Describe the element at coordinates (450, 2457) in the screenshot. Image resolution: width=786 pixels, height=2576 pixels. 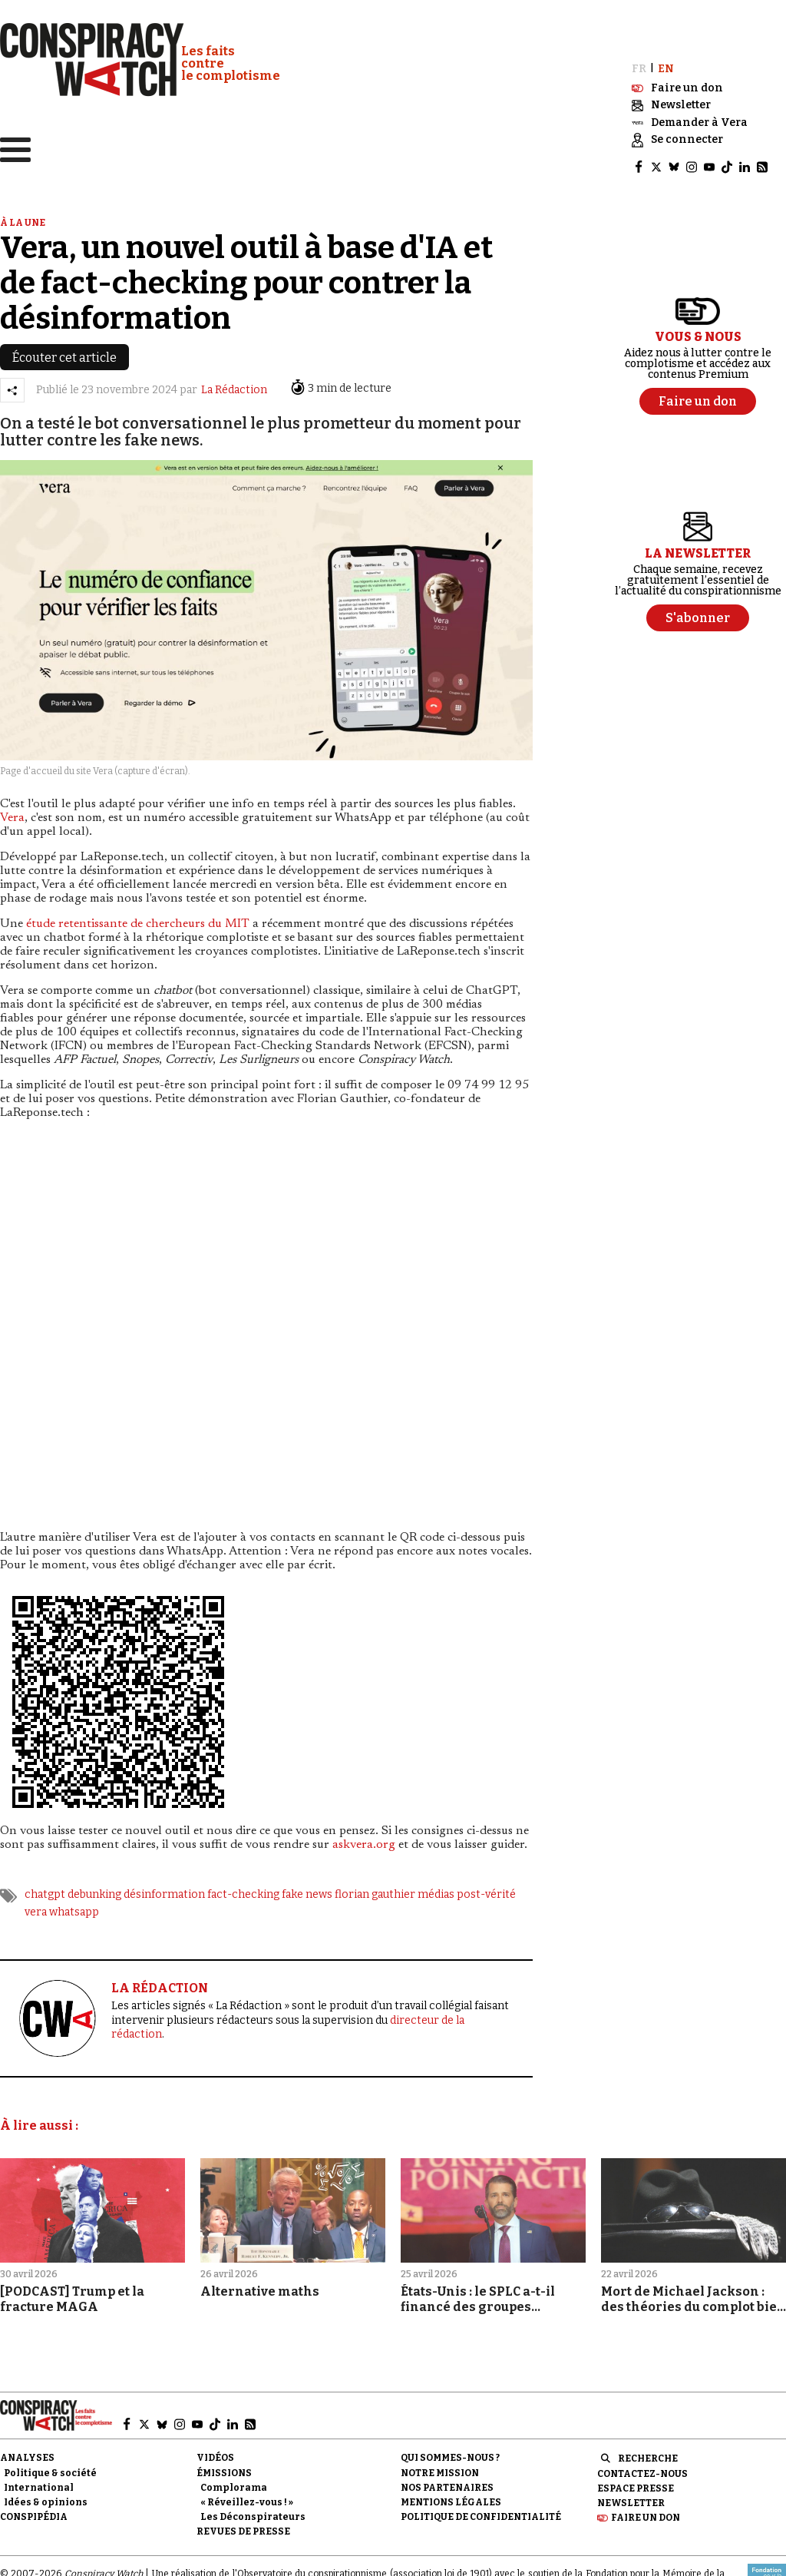
I see `Qui sommes-nous ?` at that location.